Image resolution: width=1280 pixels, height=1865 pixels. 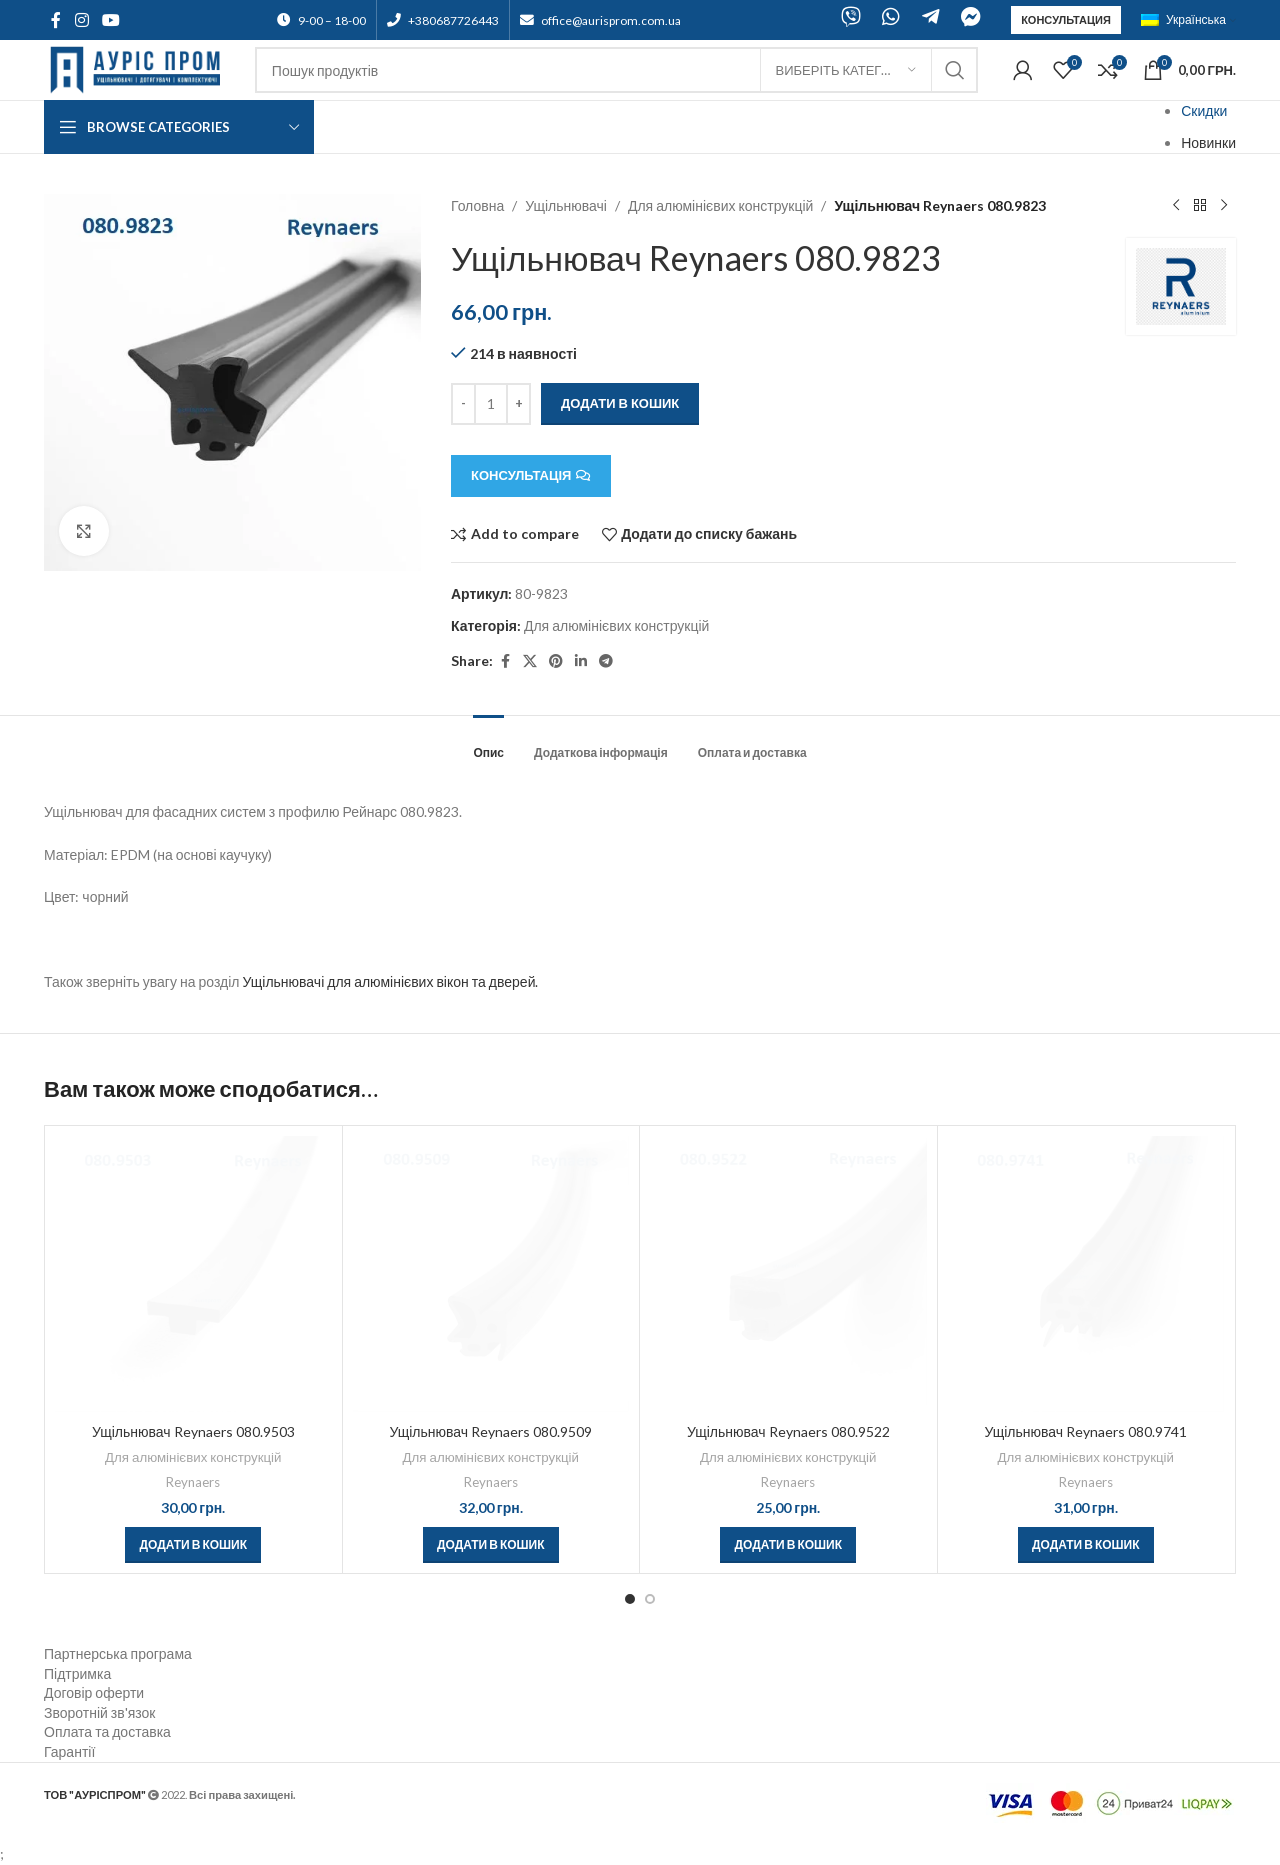 What do you see at coordinates (518, 404) in the screenshot?
I see `[Increace quantity]` at bounding box center [518, 404].